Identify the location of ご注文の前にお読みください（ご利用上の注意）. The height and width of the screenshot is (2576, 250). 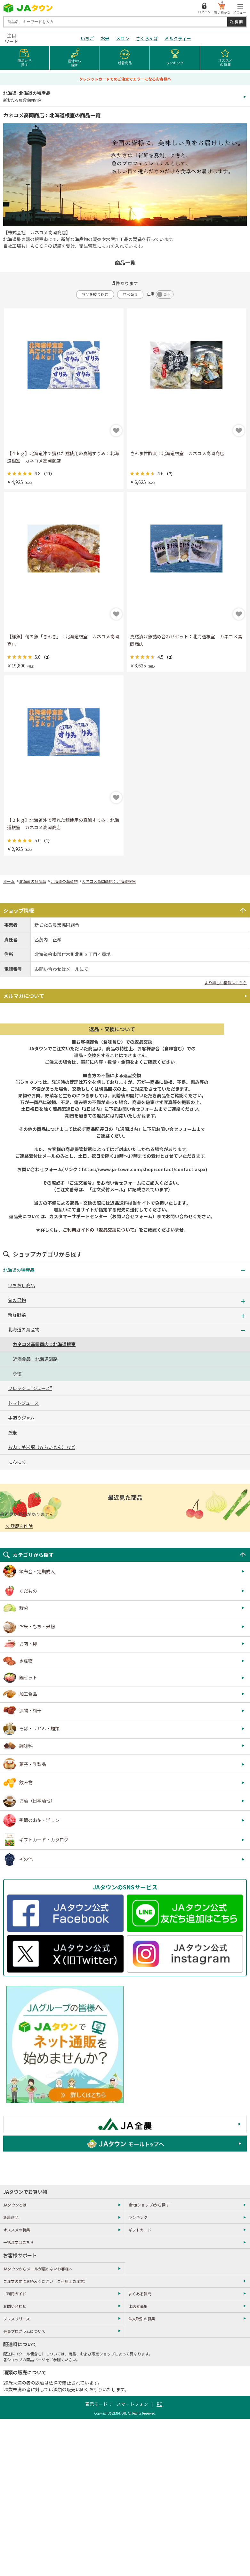
(45, 2281).